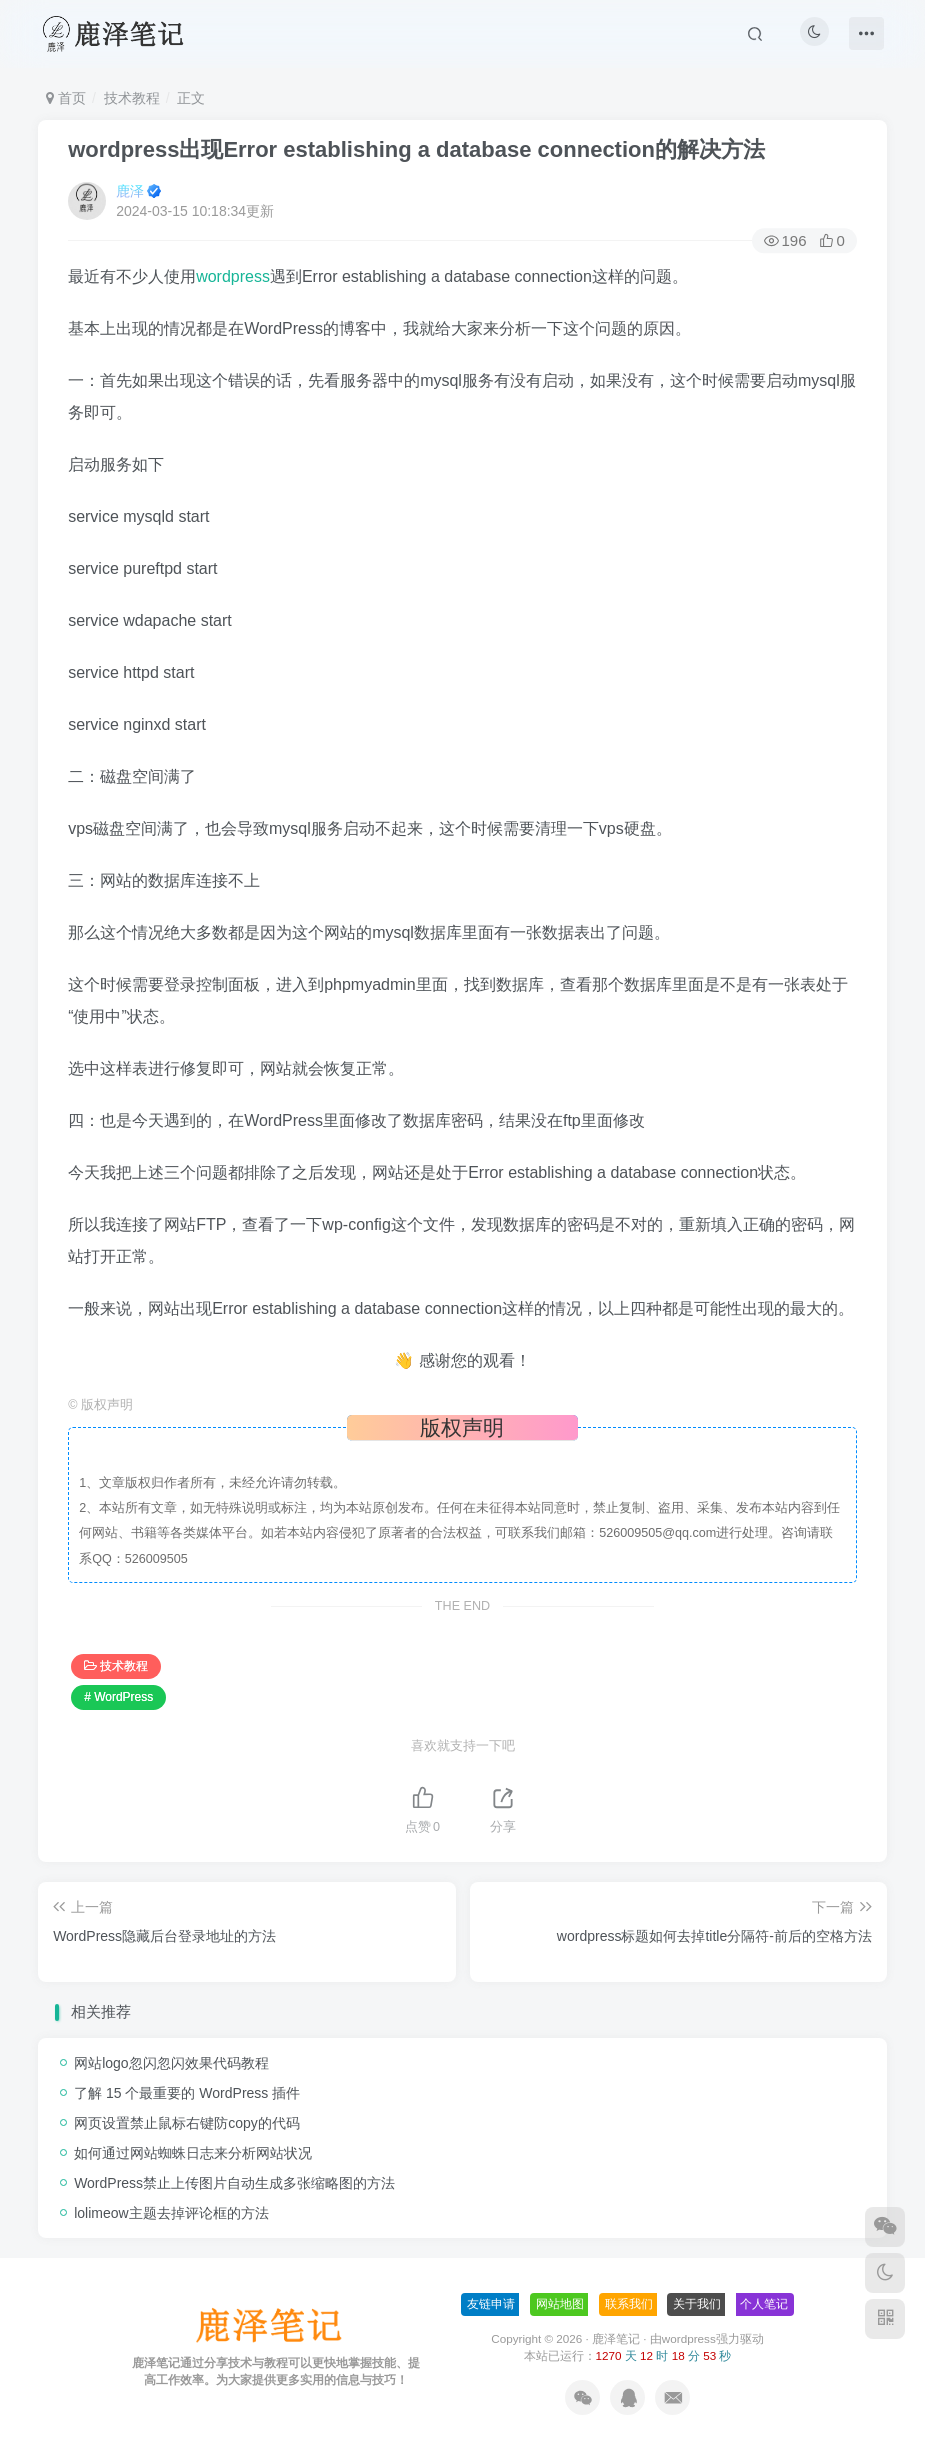 The width and height of the screenshot is (925, 2445). I want to click on 网站地图, so click(560, 2304).